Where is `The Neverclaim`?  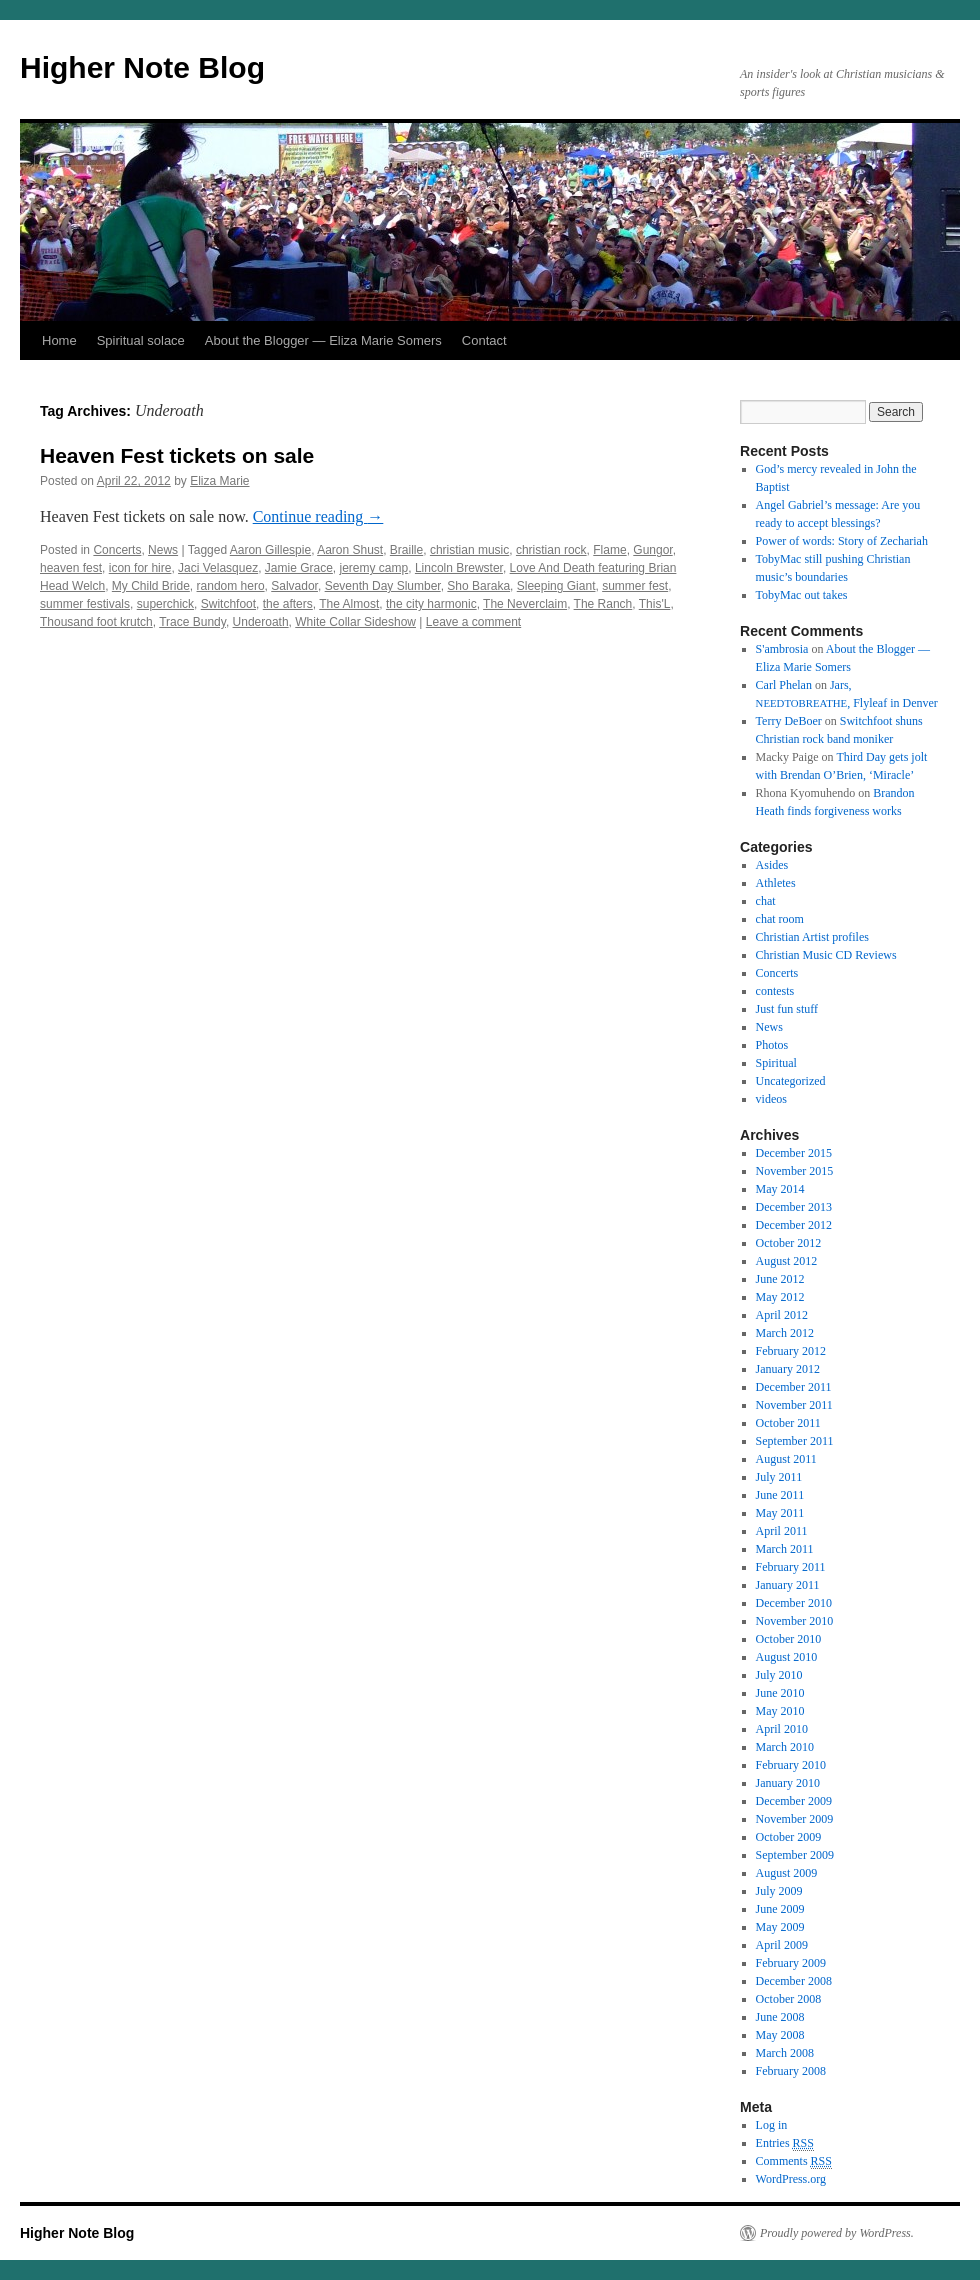
The Neverclaim is located at coordinates (525, 604).